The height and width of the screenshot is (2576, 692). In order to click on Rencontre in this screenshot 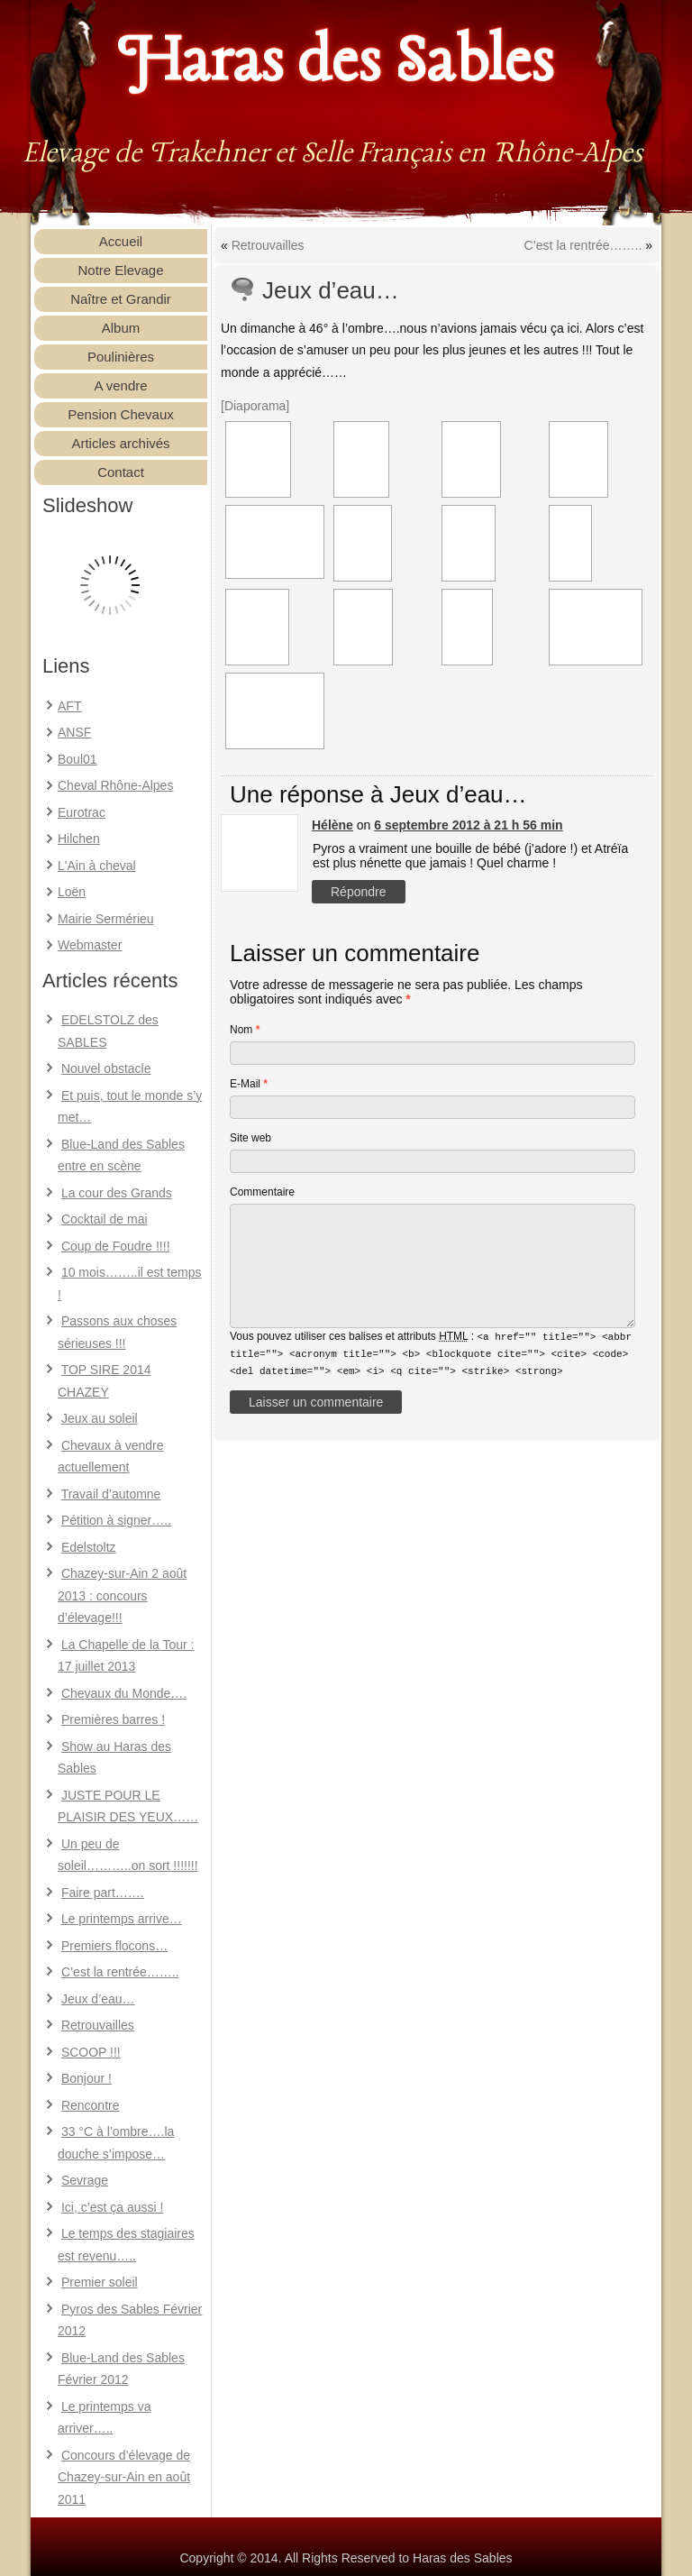, I will do `click(90, 2105)`.